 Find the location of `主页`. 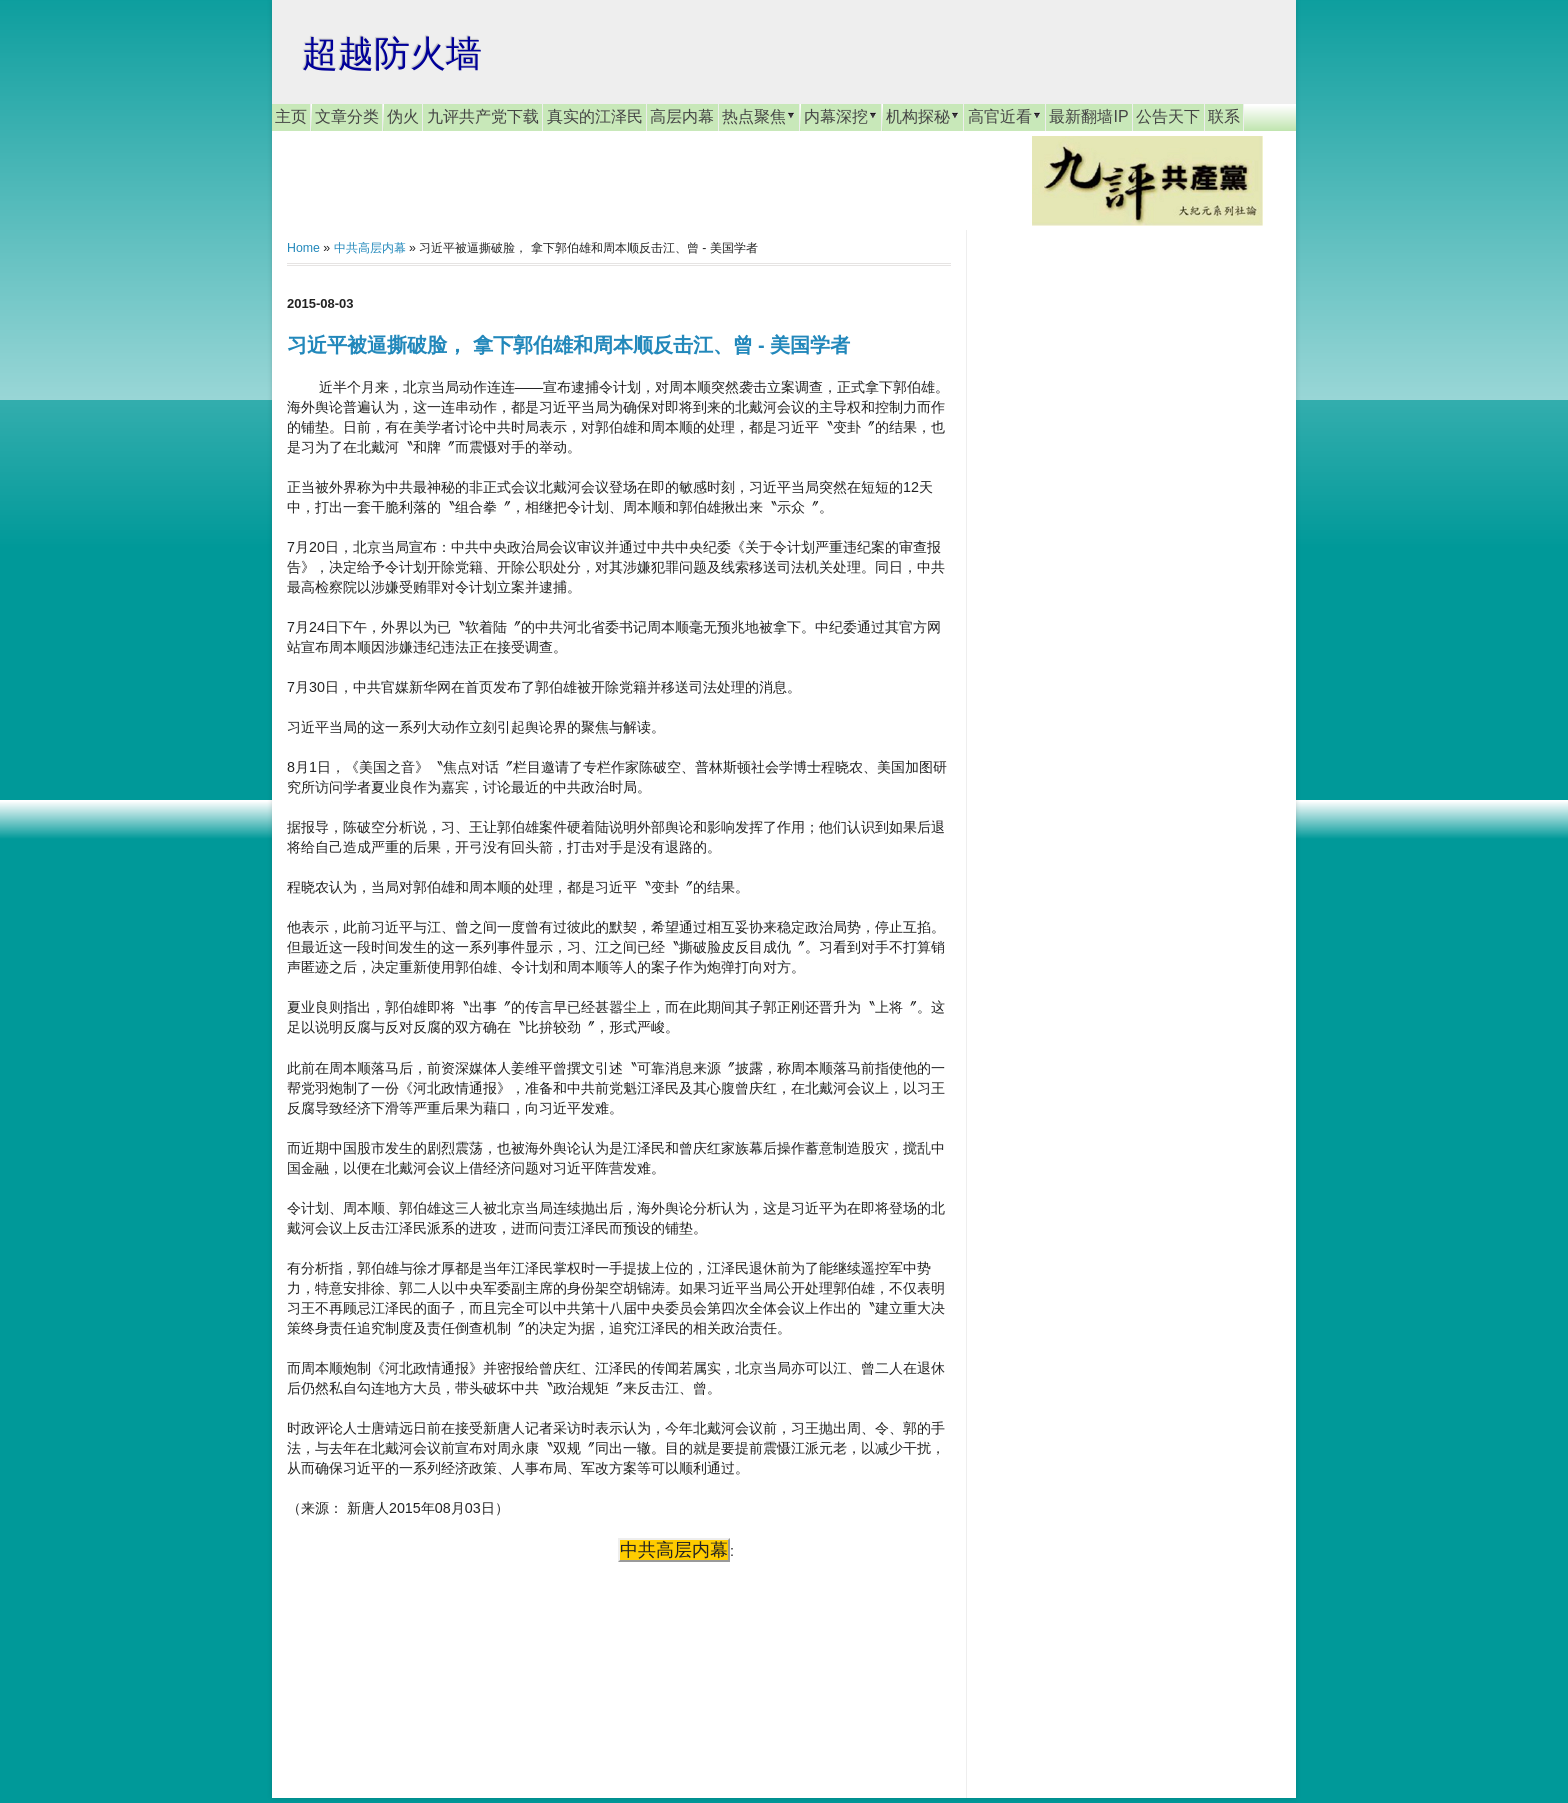

主页 is located at coordinates (291, 116).